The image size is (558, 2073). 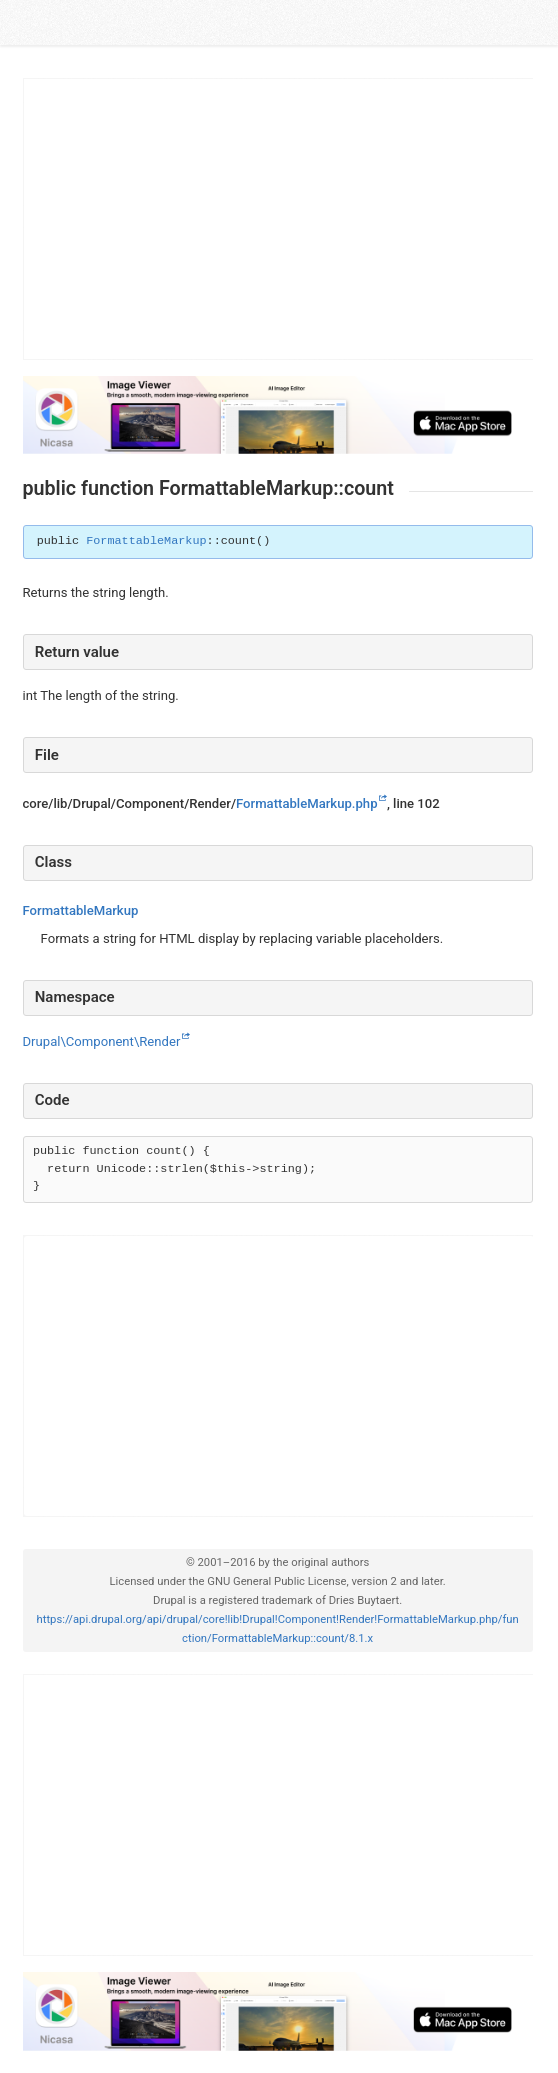 What do you see at coordinates (102, 1041) in the screenshot?
I see `Drupal\Component\Render` at bounding box center [102, 1041].